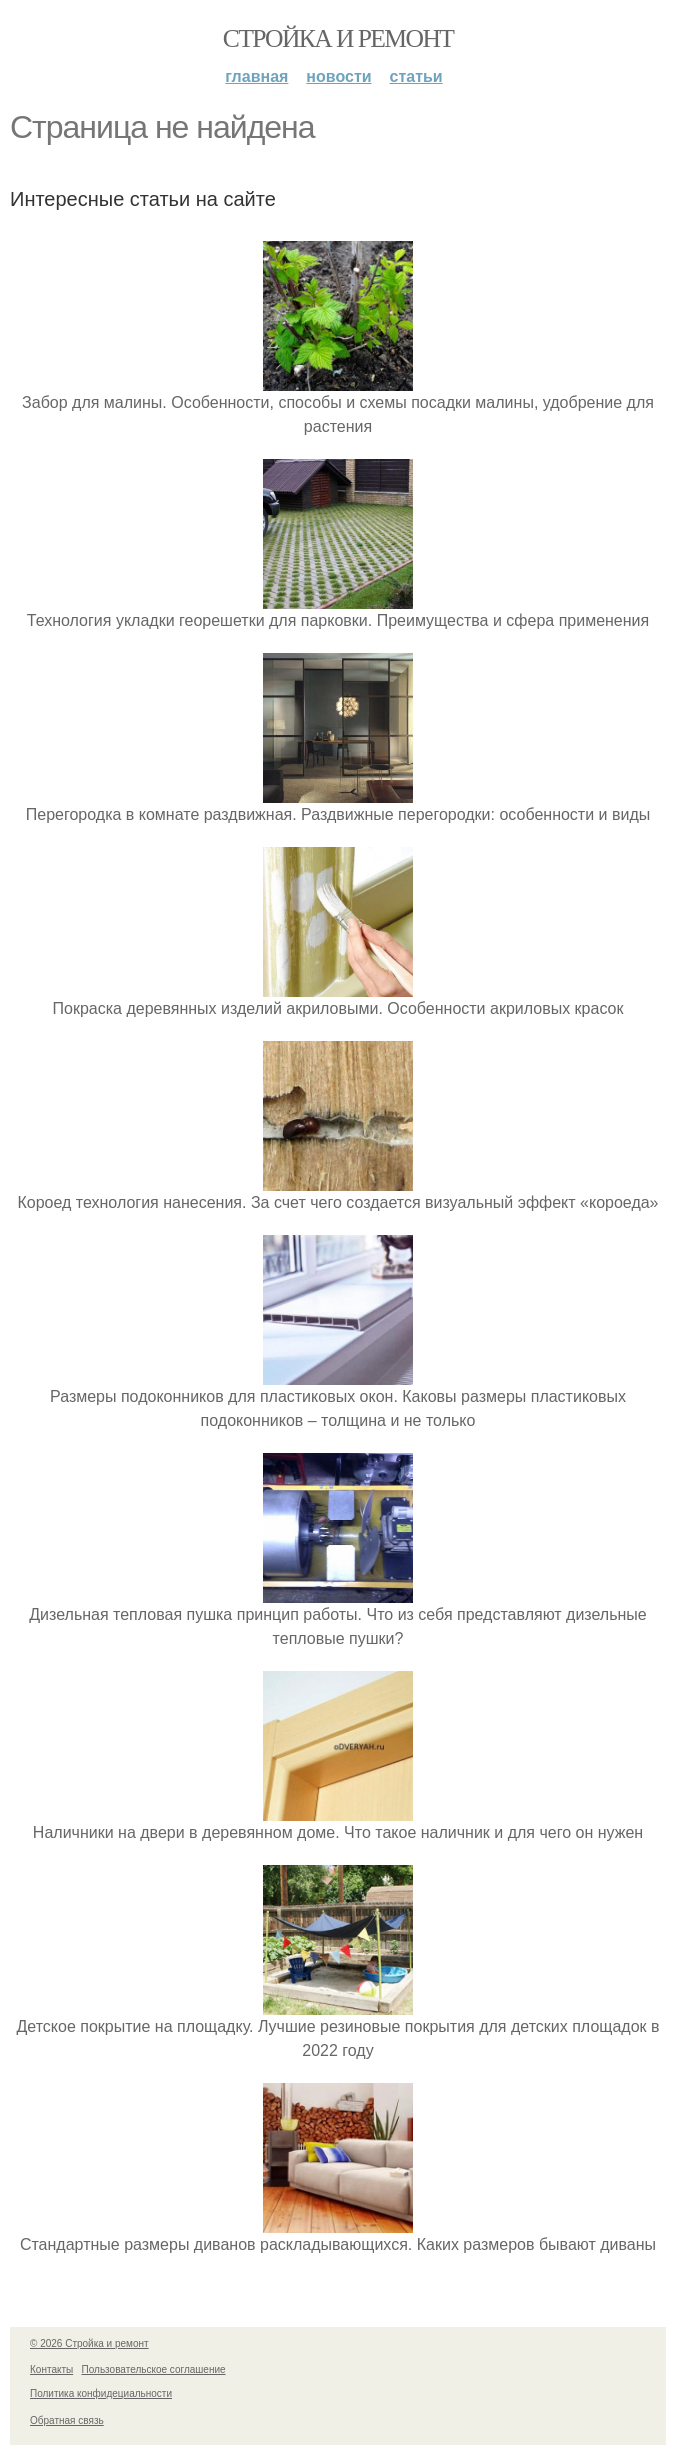  I want to click on Контакты, so click(51, 2369).